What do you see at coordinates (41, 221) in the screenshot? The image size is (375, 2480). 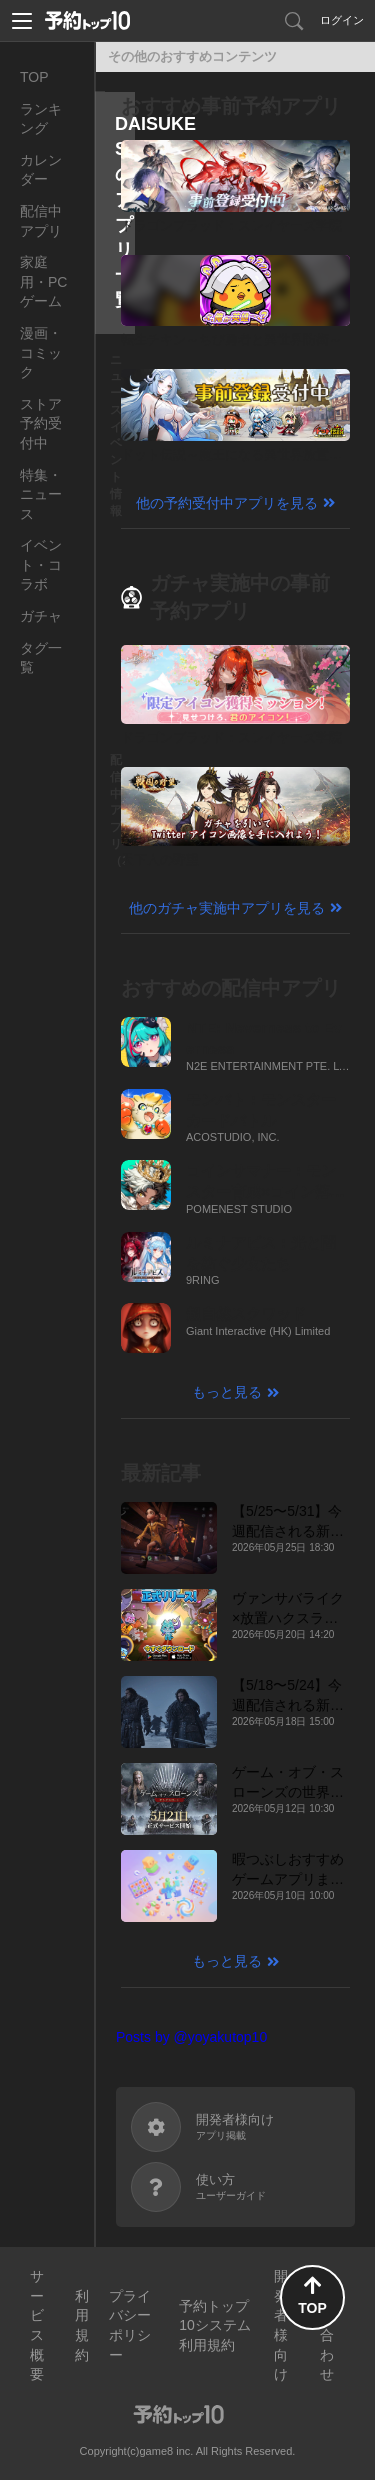 I see `配信中アプリ` at bounding box center [41, 221].